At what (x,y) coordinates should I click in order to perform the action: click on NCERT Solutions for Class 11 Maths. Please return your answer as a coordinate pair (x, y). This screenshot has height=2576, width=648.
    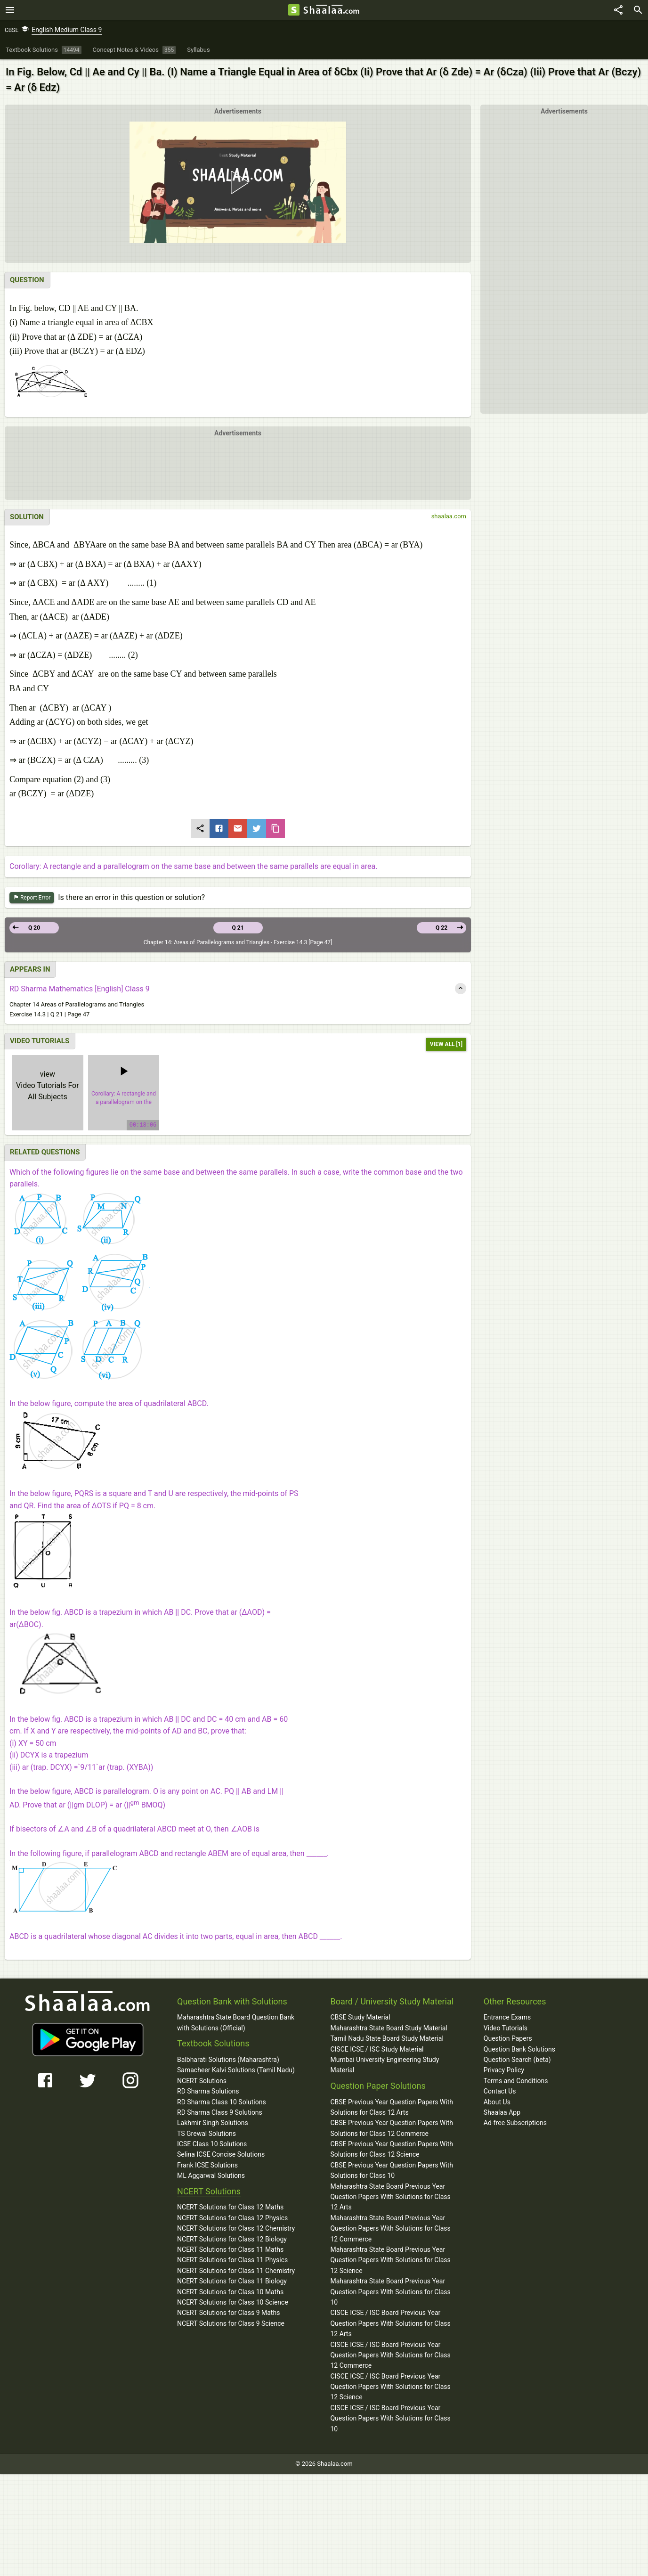
    Looking at the image, I should click on (230, 2249).